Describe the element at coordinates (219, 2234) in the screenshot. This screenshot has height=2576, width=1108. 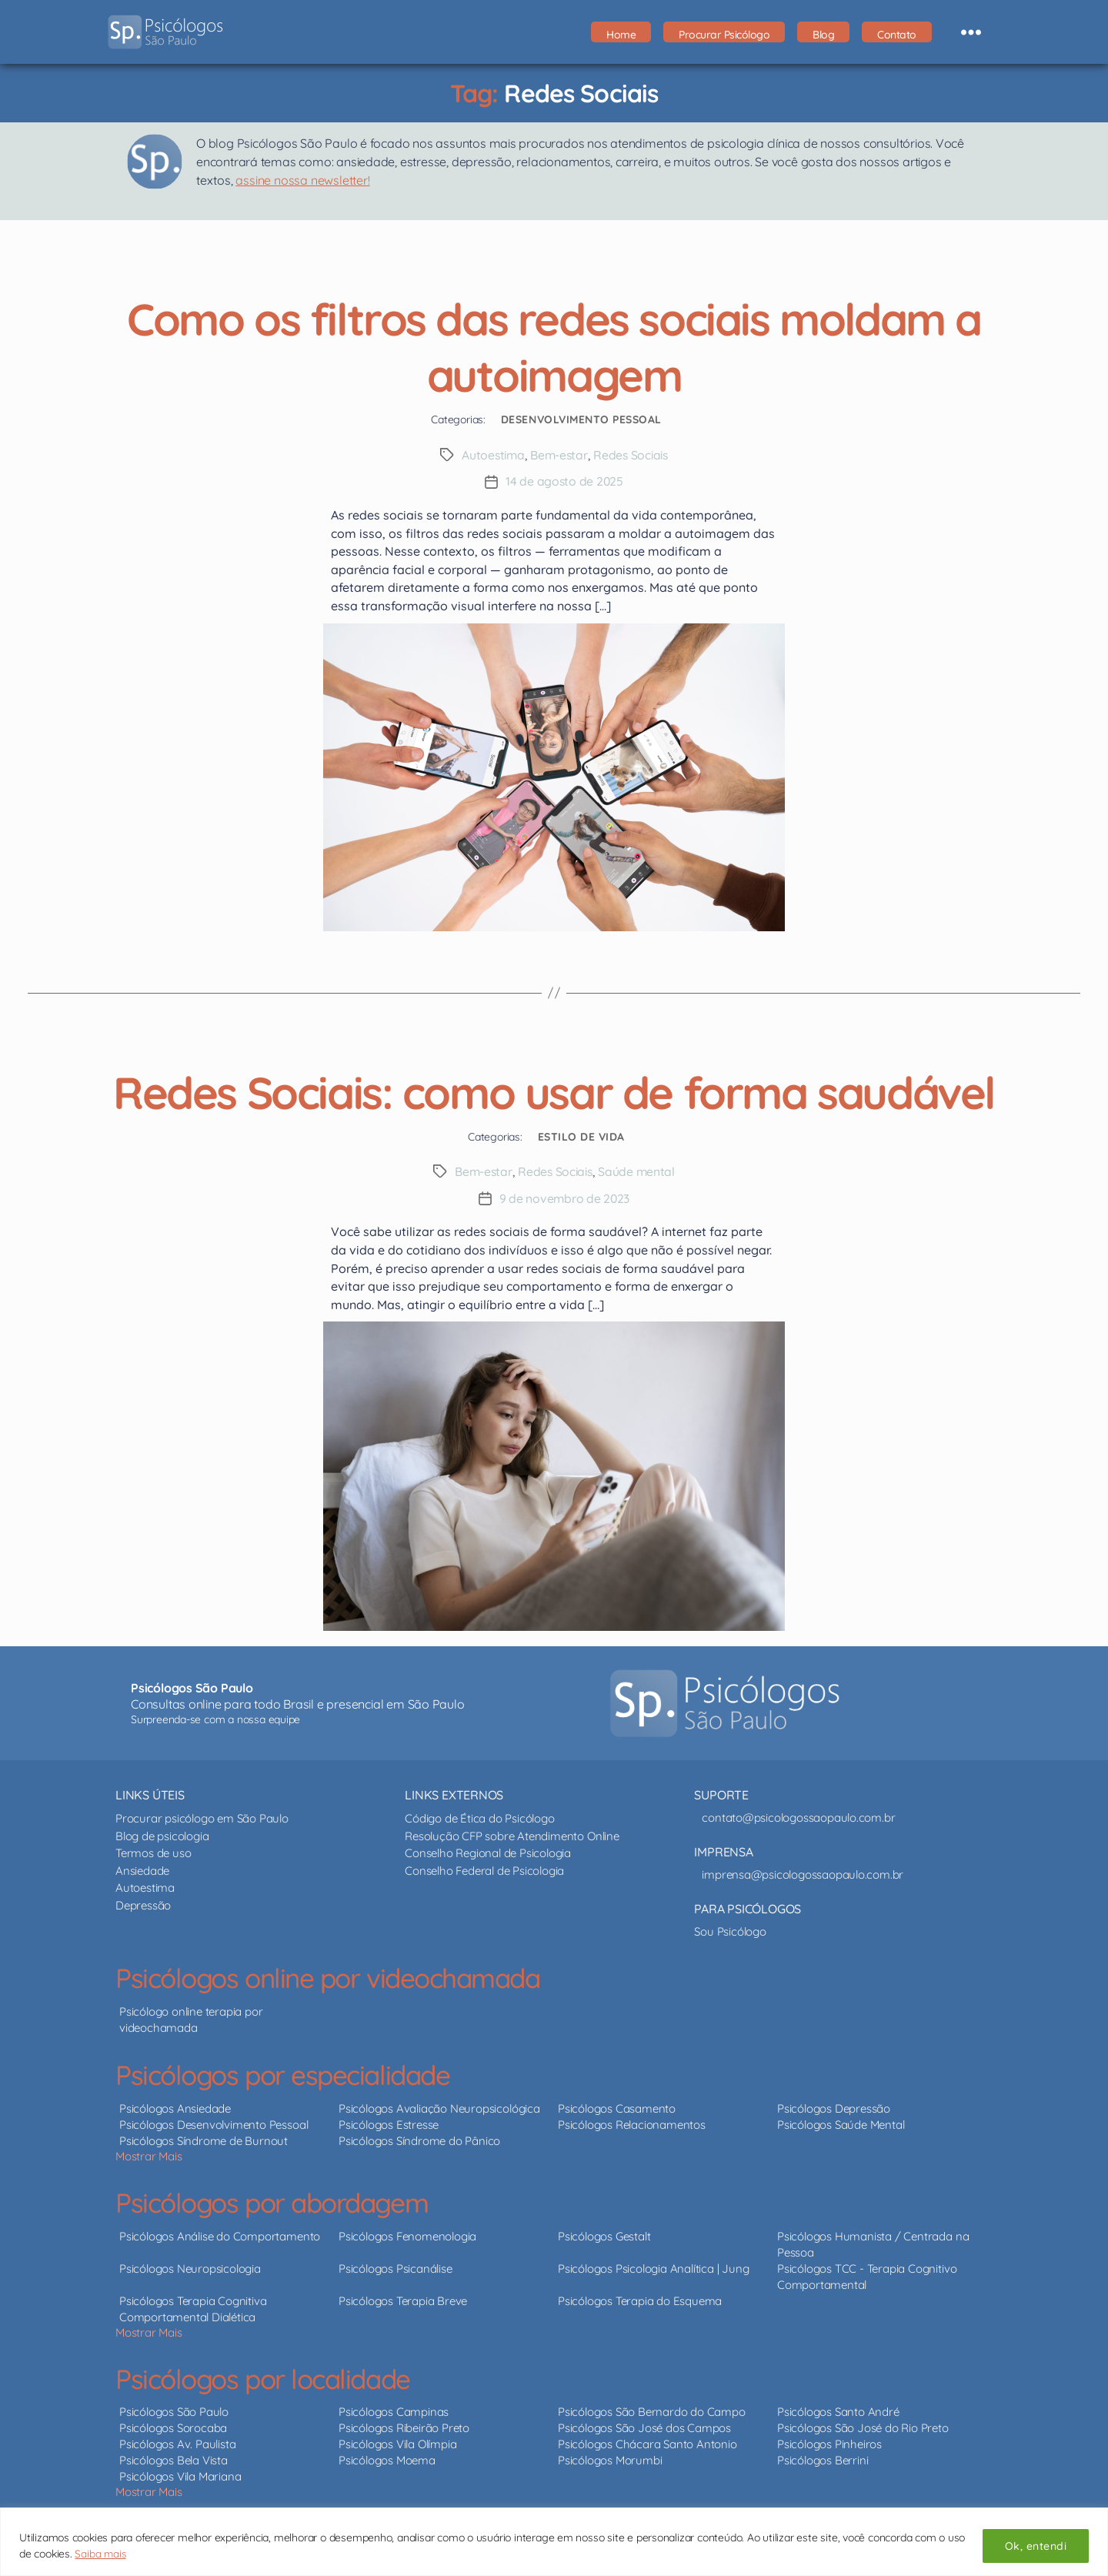
I see `Psicólogos Análise do Comportamento` at that location.